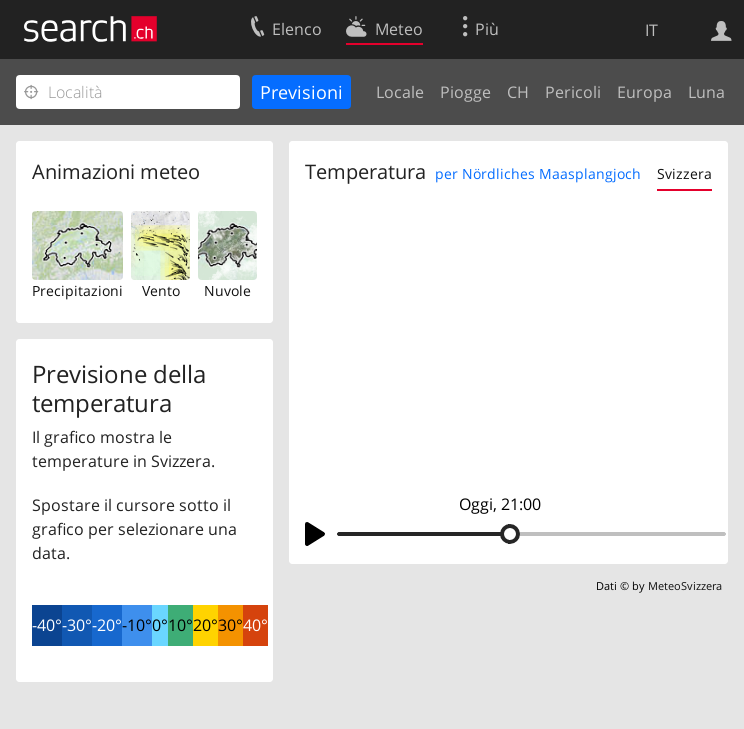 The image size is (744, 729). I want to click on Svizzera, so click(684, 173).